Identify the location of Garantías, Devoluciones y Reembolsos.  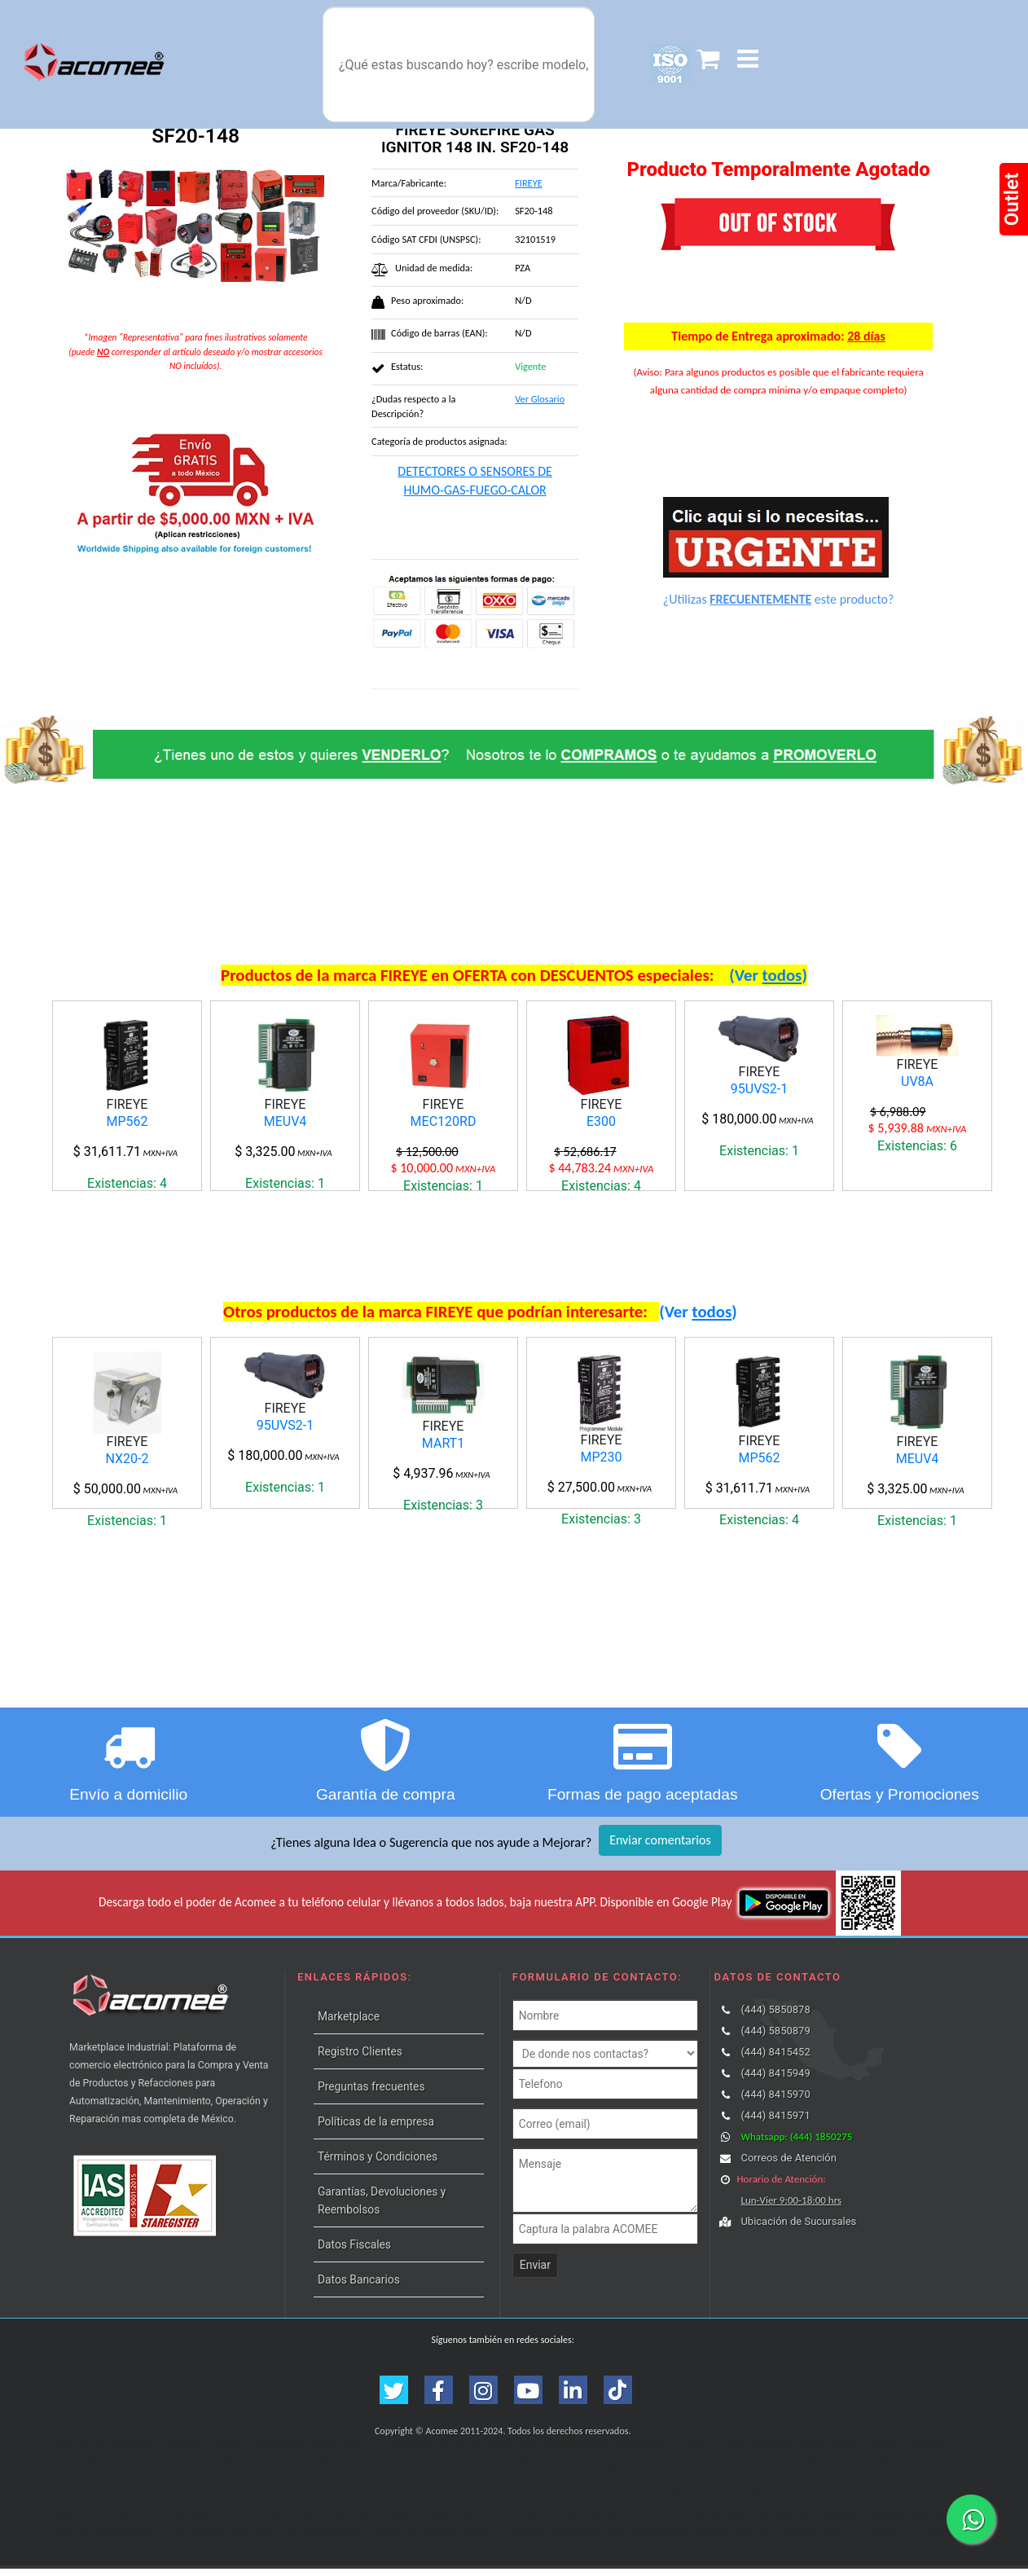
(382, 2207).